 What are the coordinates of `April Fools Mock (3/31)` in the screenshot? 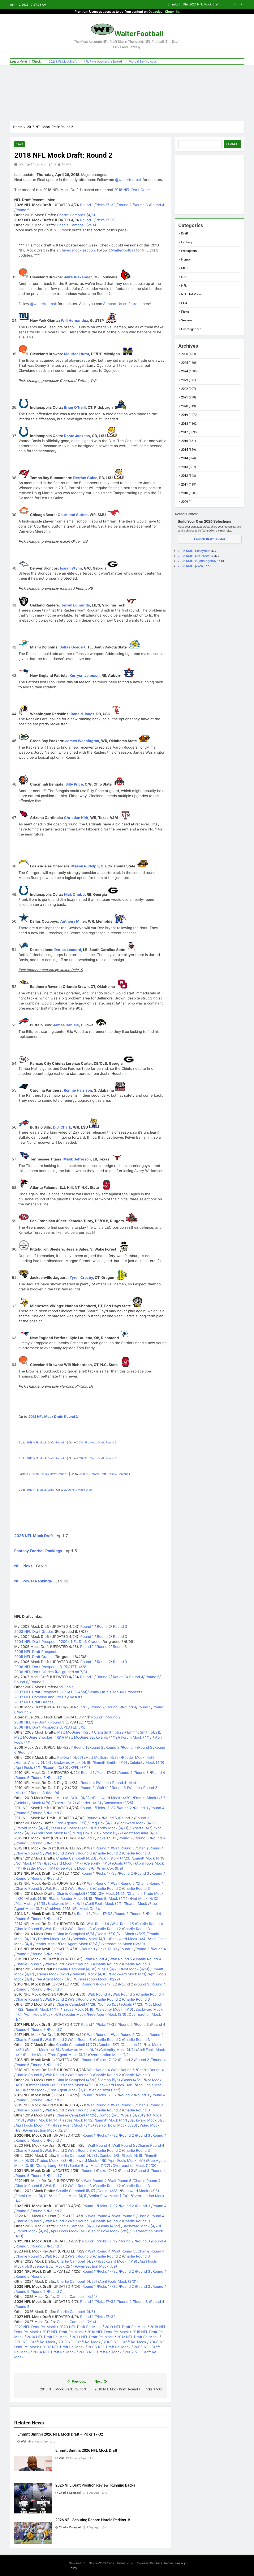 It's located at (118, 2281).